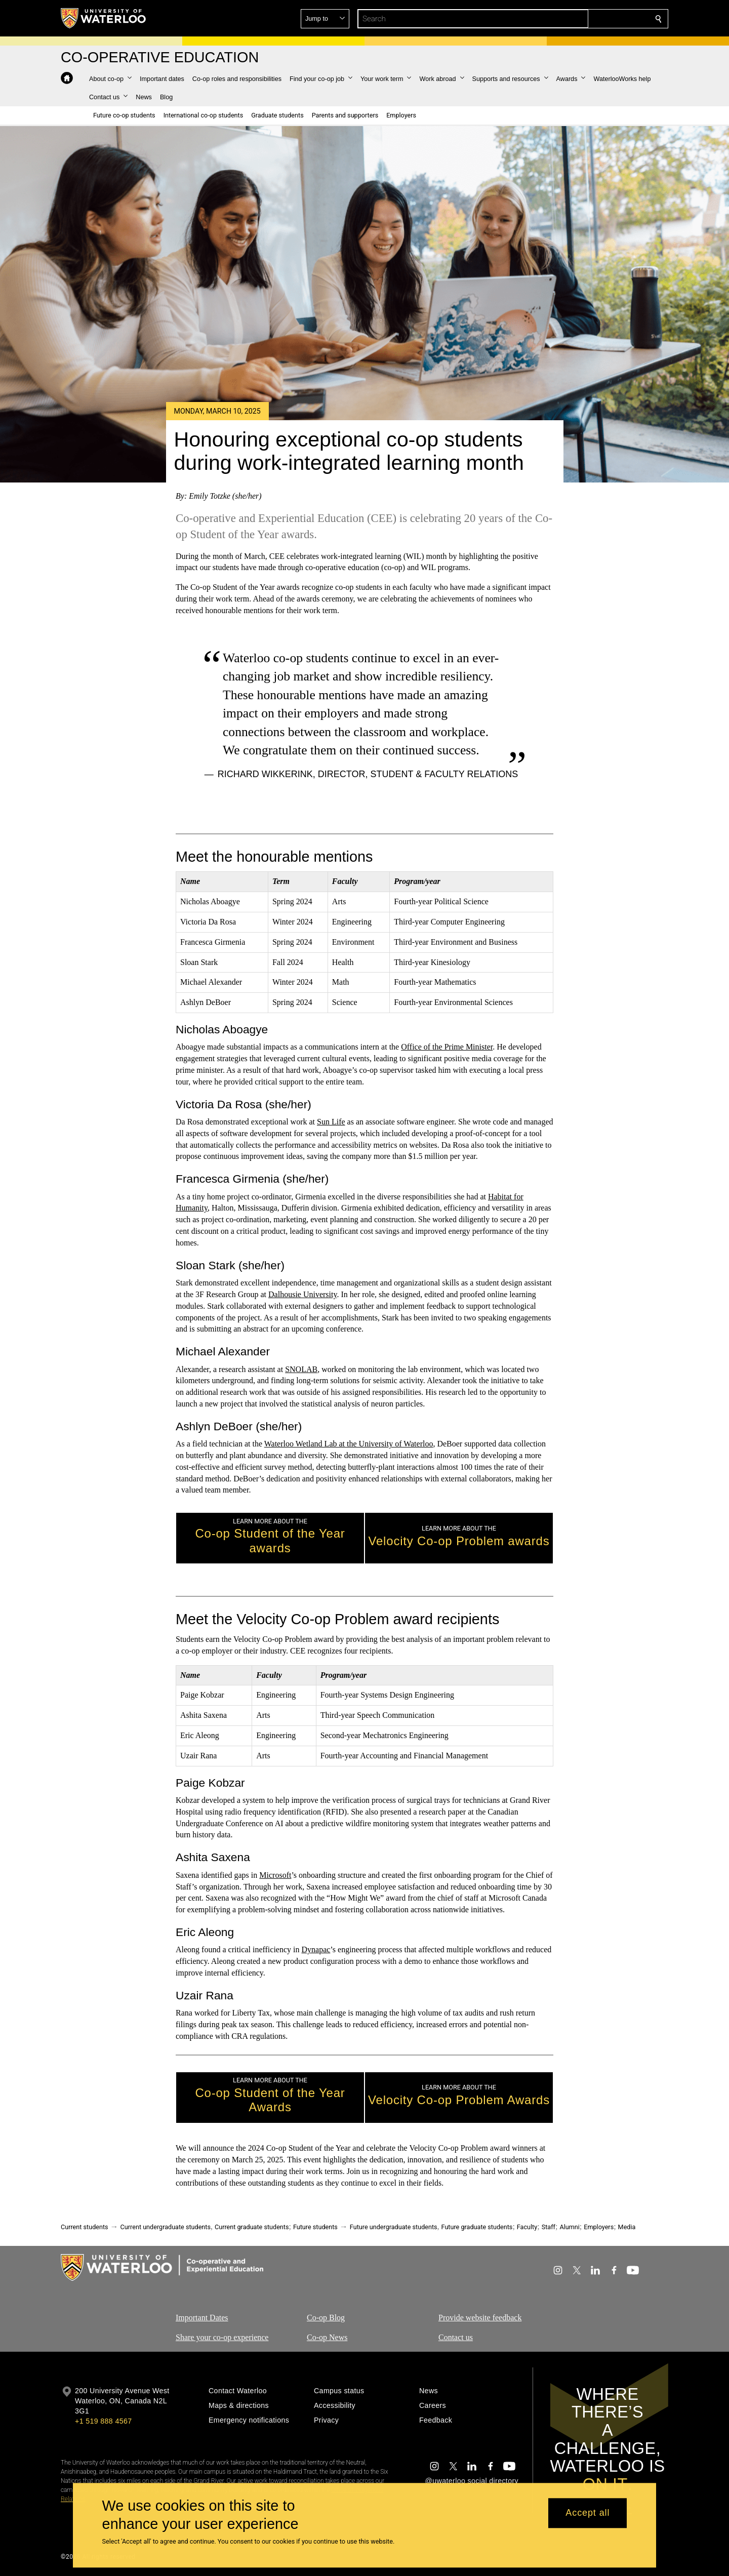 This screenshot has height=2576, width=729. I want to click on Current graduate students, so click(252, 2227).